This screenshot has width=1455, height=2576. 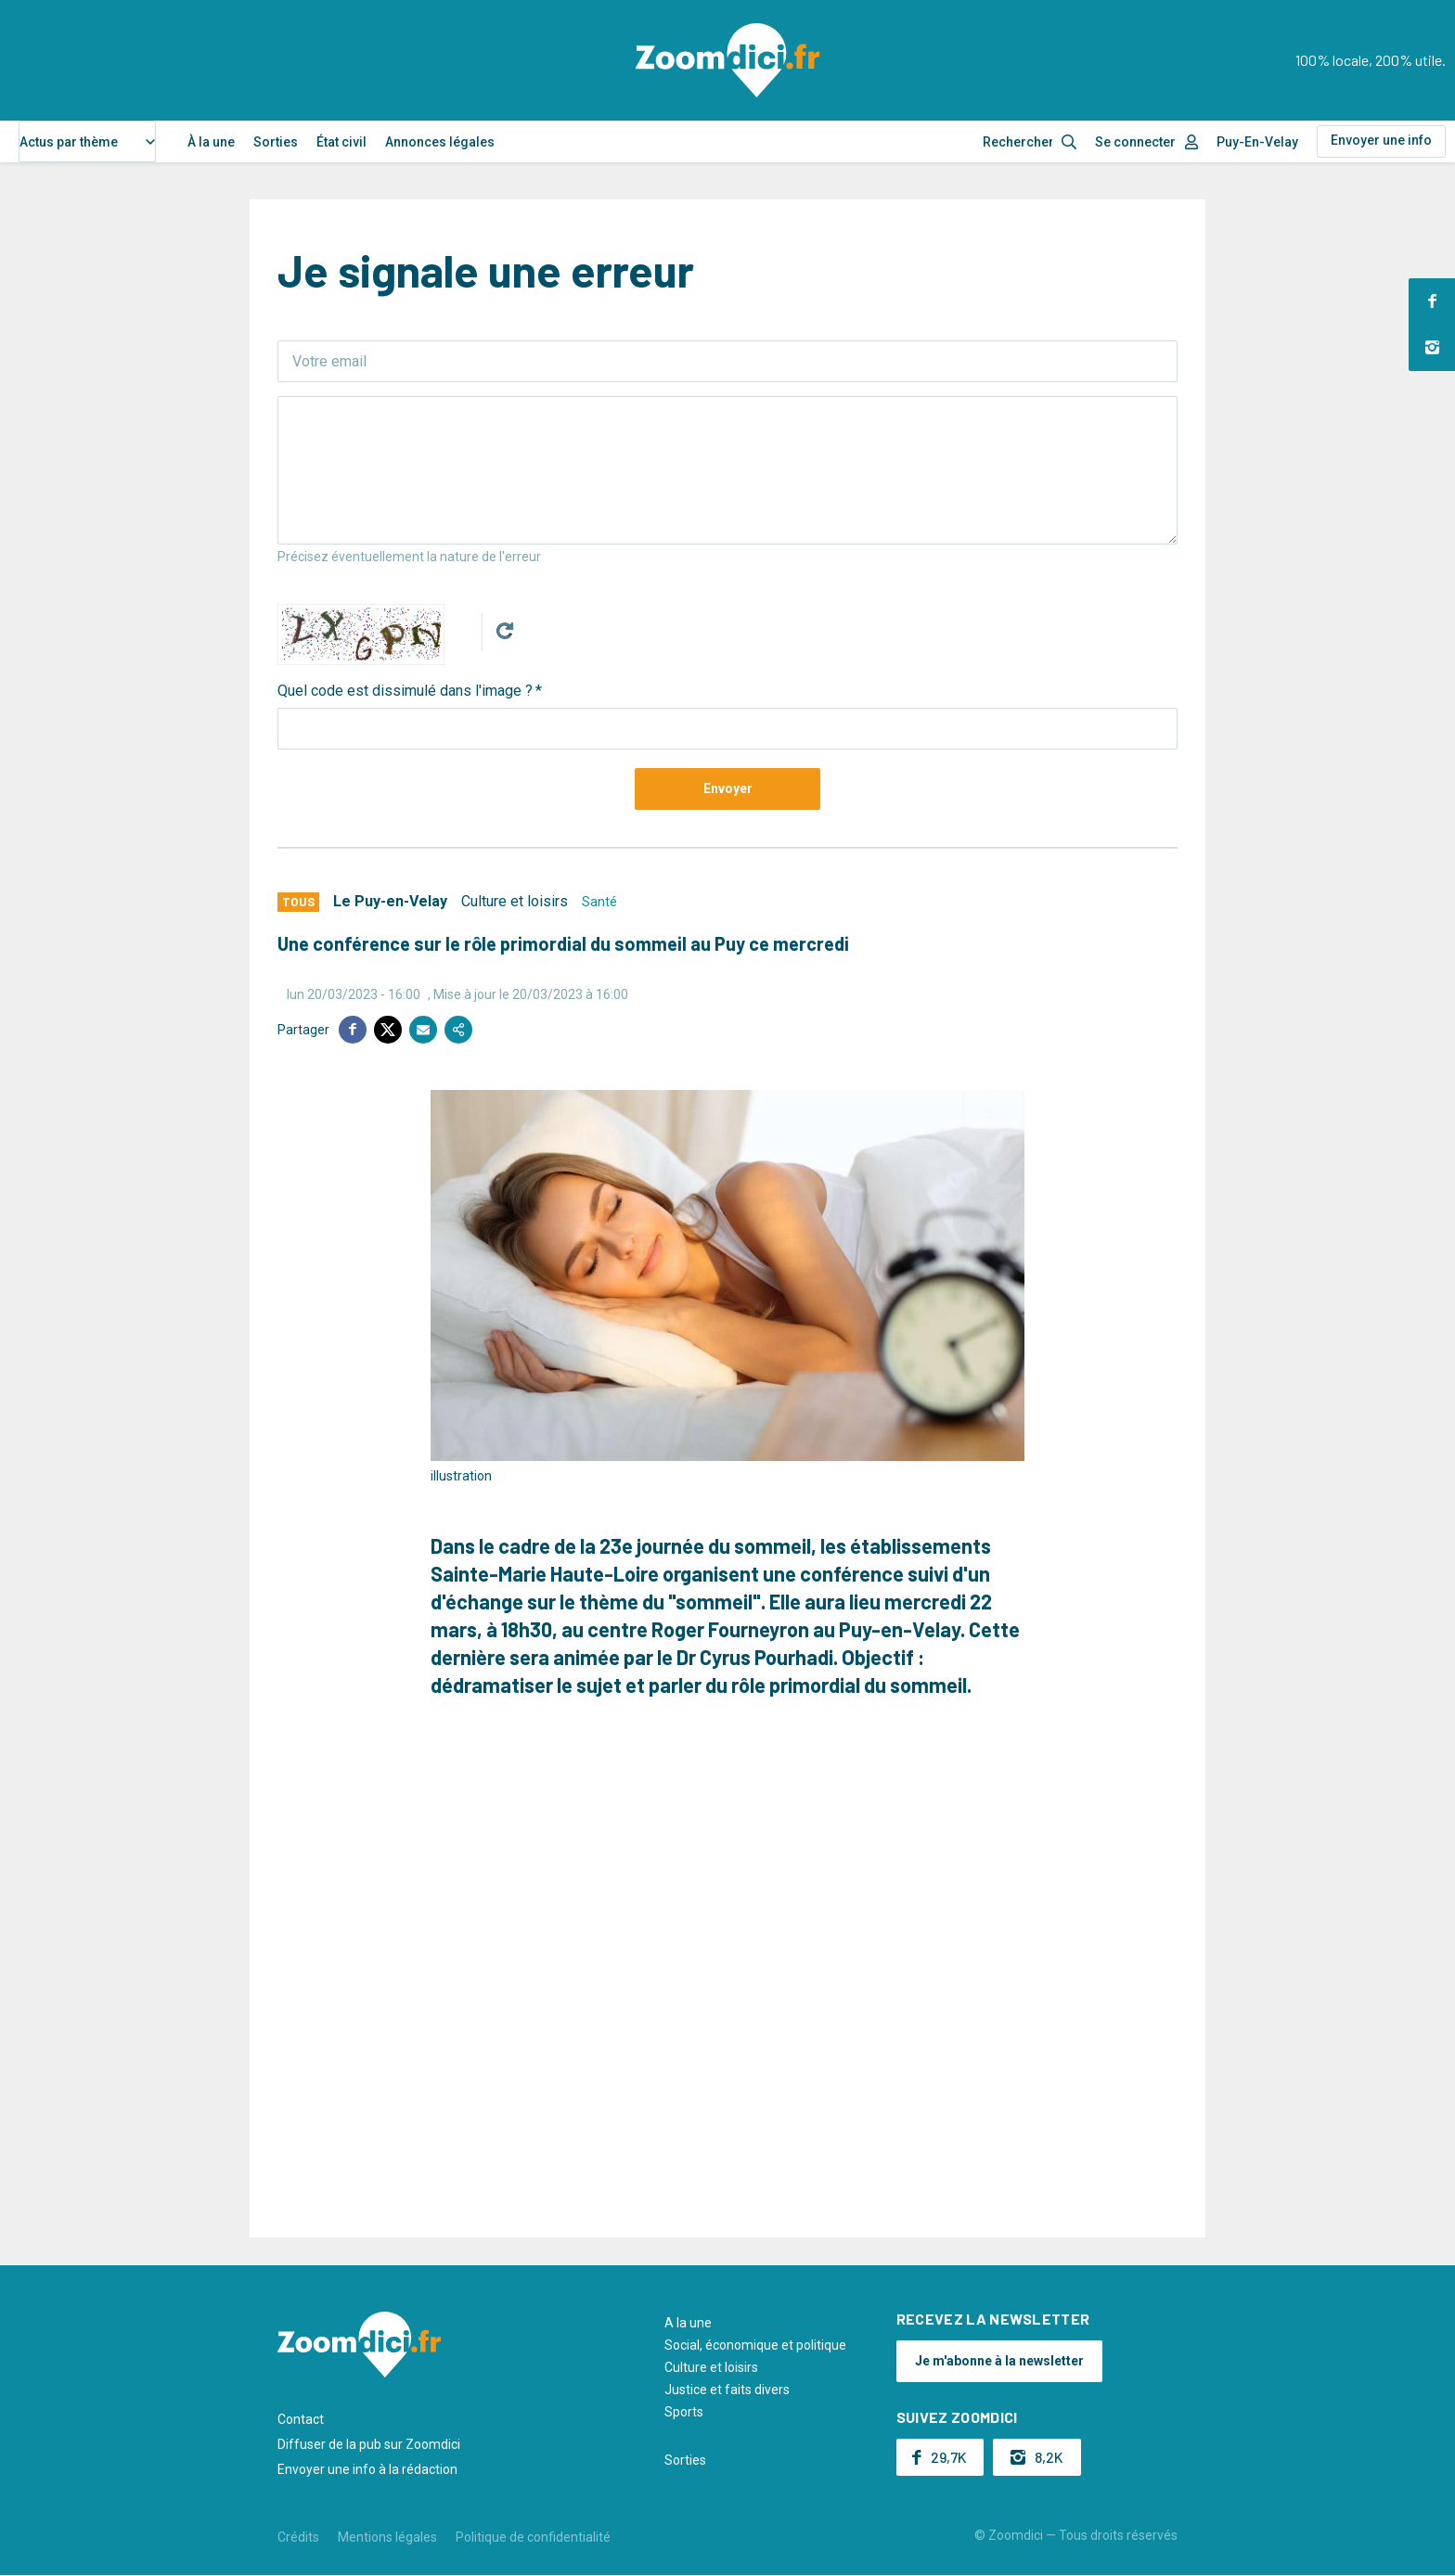 I want to click on Sports, so click(x=683, y=2411).